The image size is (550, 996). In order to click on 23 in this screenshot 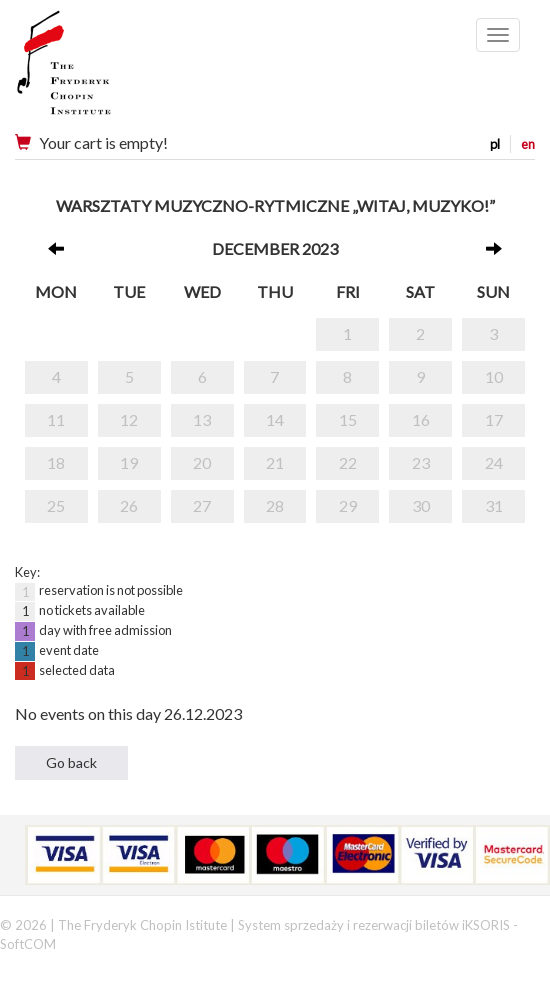, I will do `click(421, 462)`.